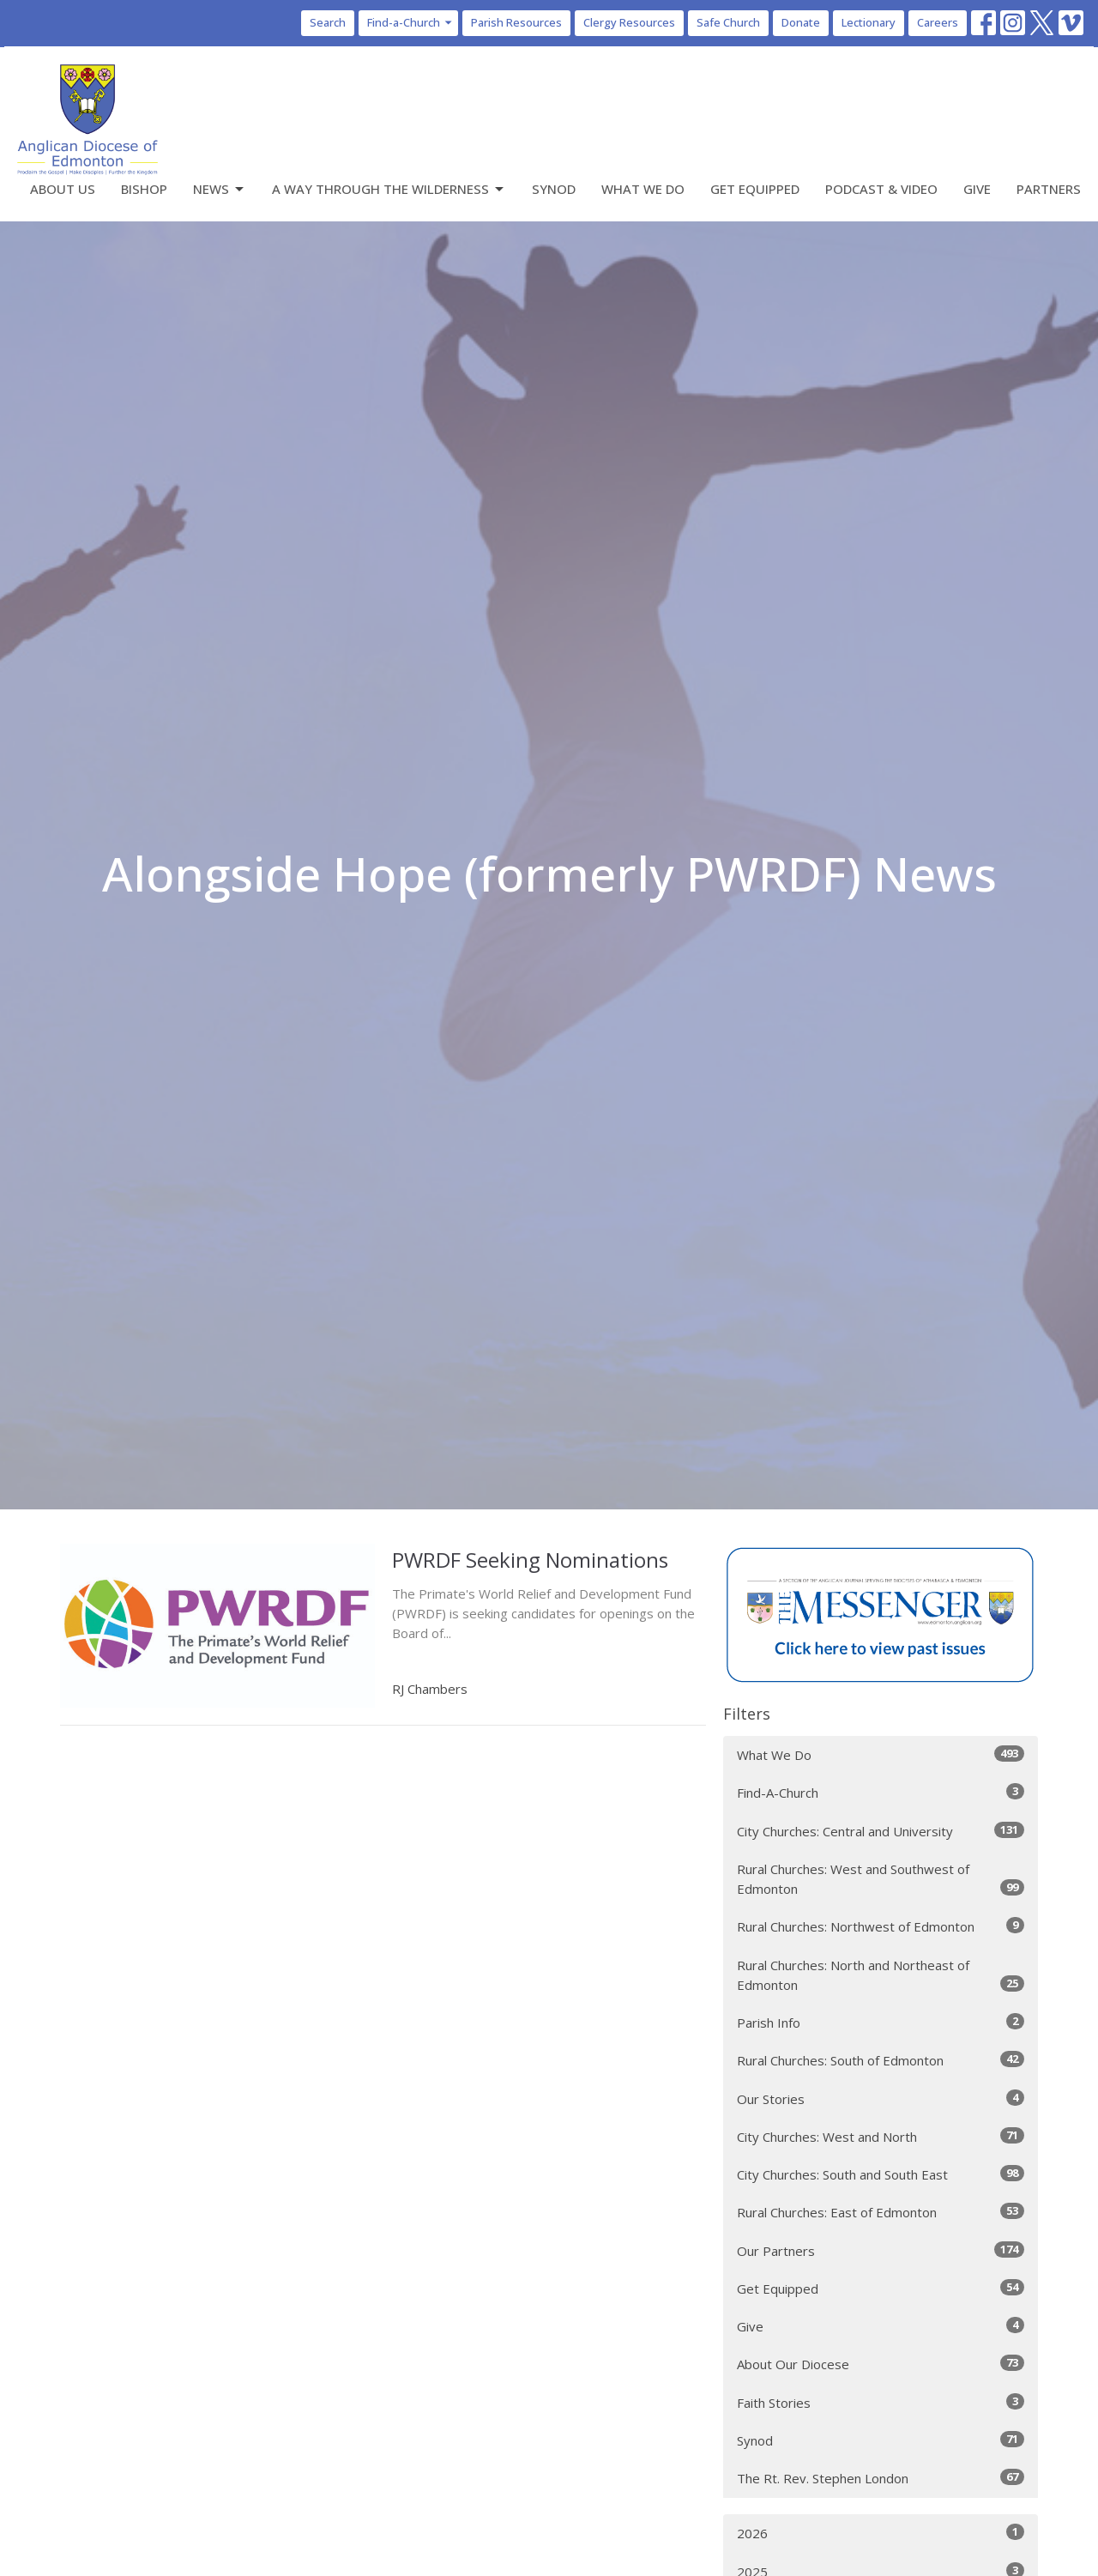 The width and height of the screenshot is (1098, 2576). I want to click on Rural Churches: West and Southwest of Edmonton, so click(880, 1878).